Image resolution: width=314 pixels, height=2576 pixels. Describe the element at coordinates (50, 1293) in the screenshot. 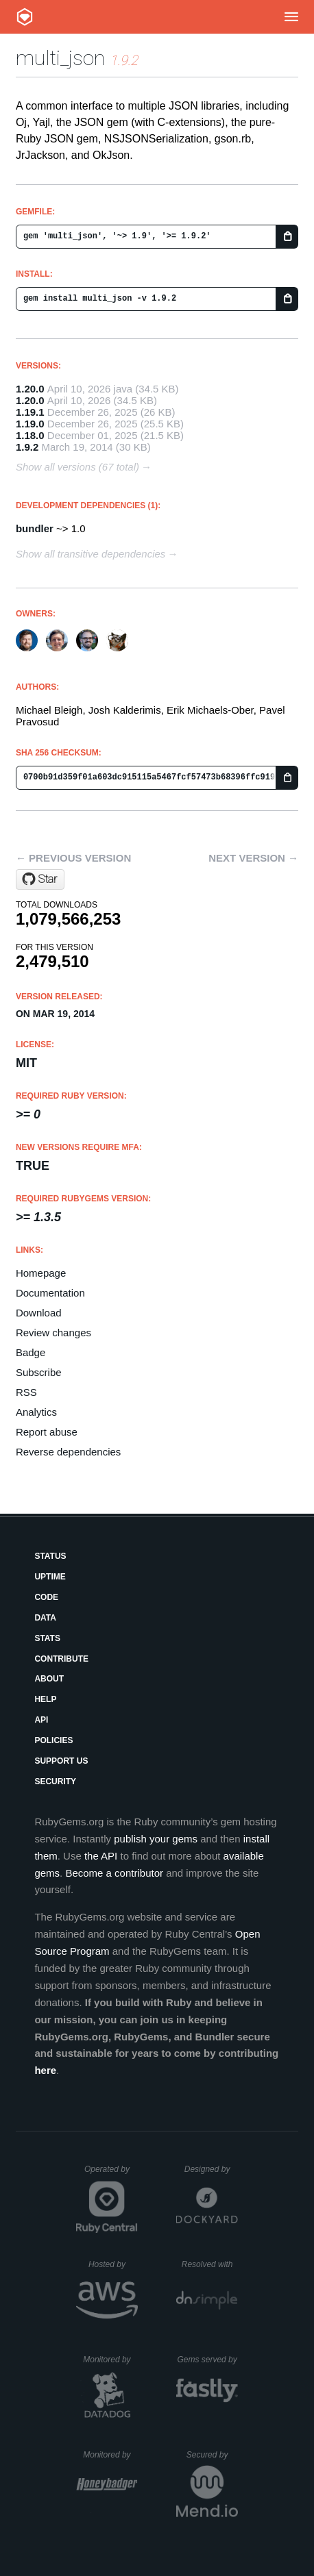

I see `Documentation` at that location.